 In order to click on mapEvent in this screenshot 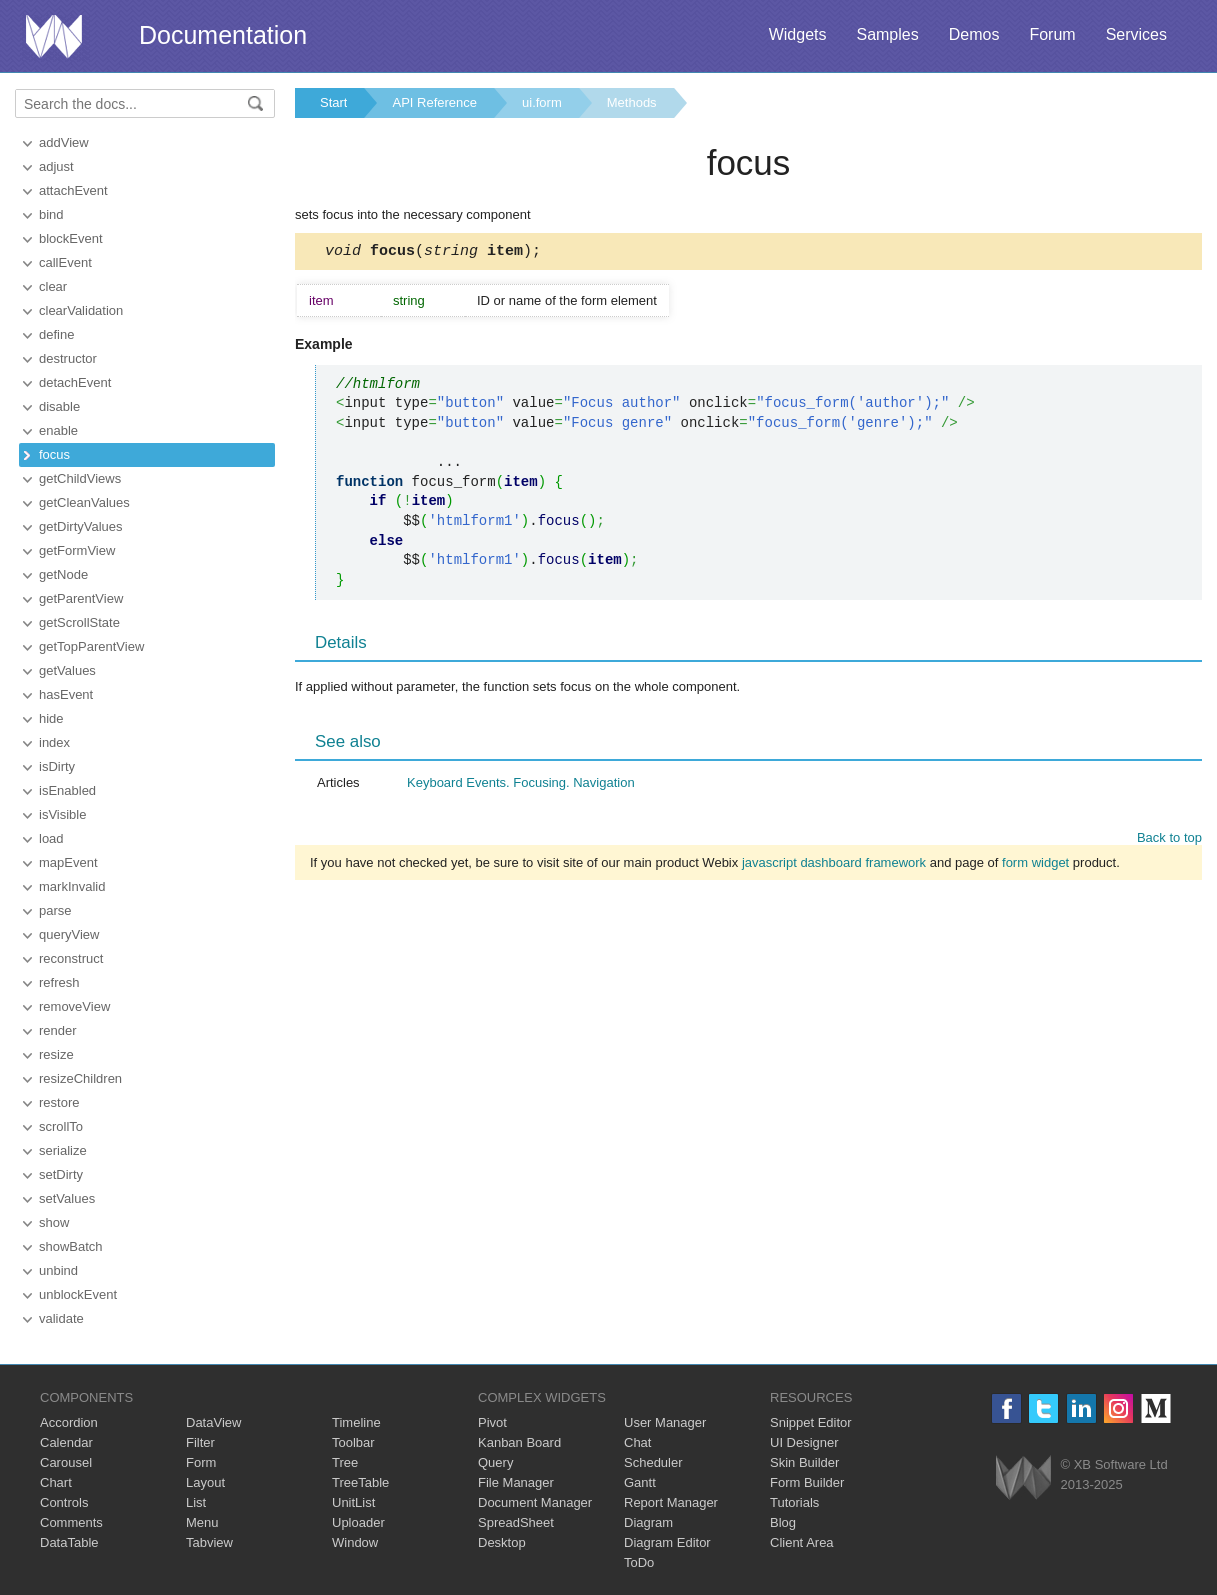, I will do `click(68, 862)`.